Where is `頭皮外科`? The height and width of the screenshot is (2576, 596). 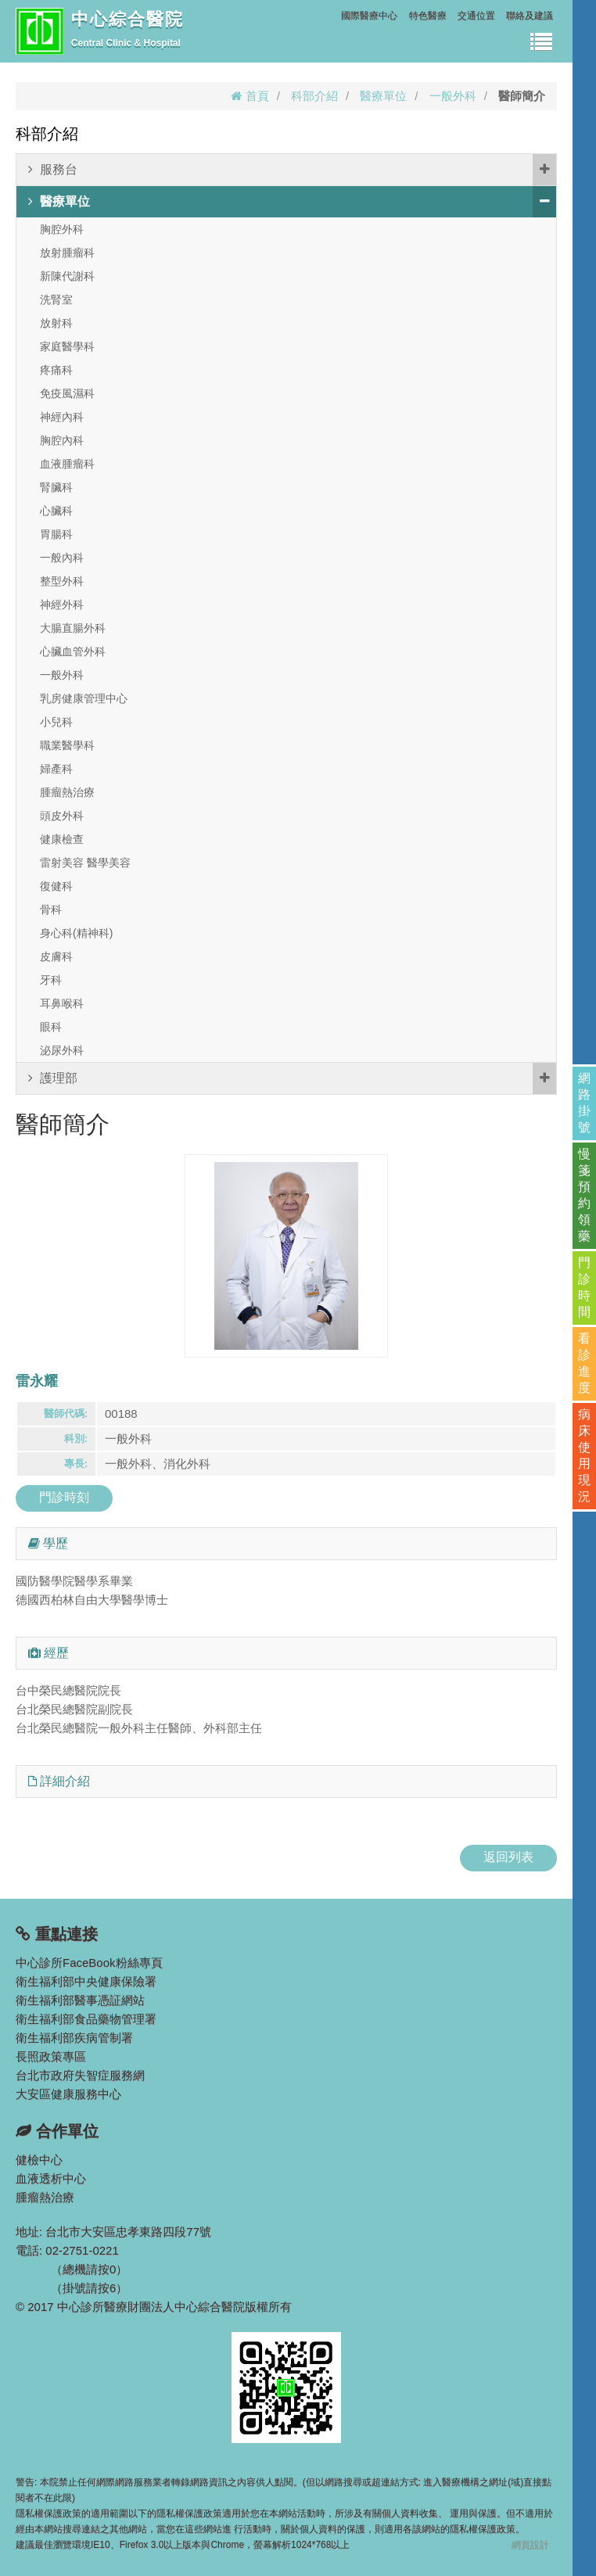 頭皮外科 is located at coordinates (62, 815).